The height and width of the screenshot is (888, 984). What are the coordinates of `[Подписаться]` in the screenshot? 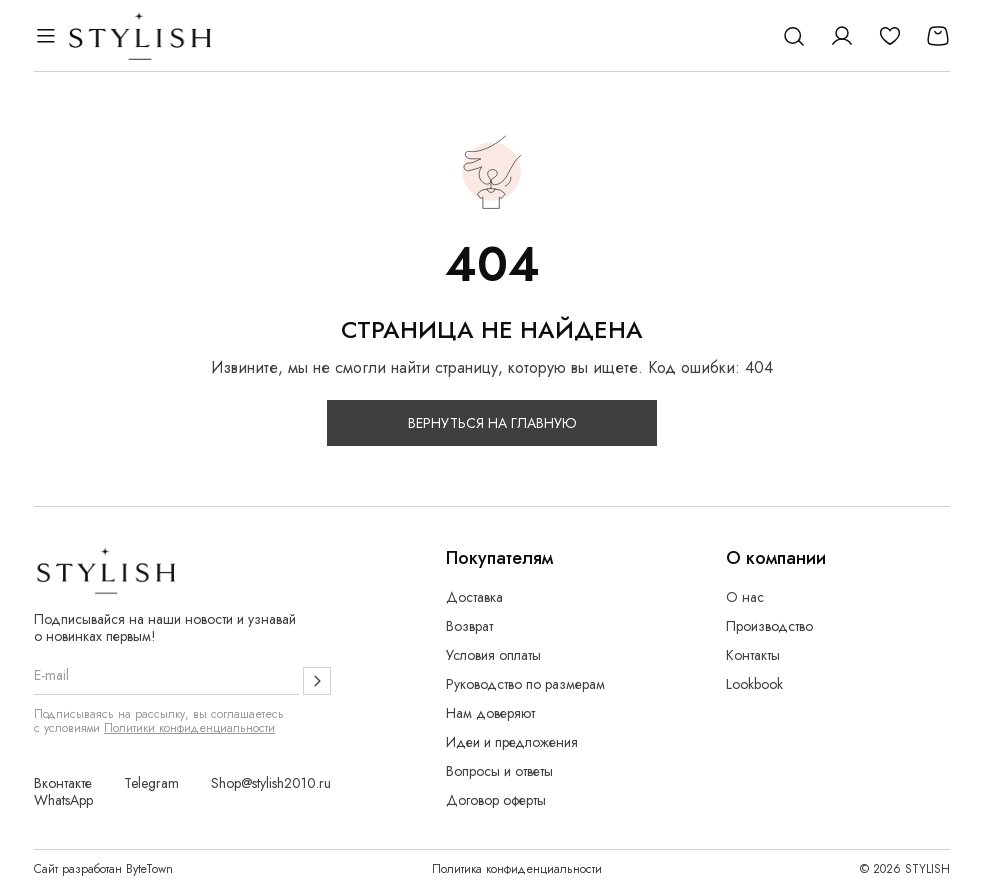 It's located at (317, 681).